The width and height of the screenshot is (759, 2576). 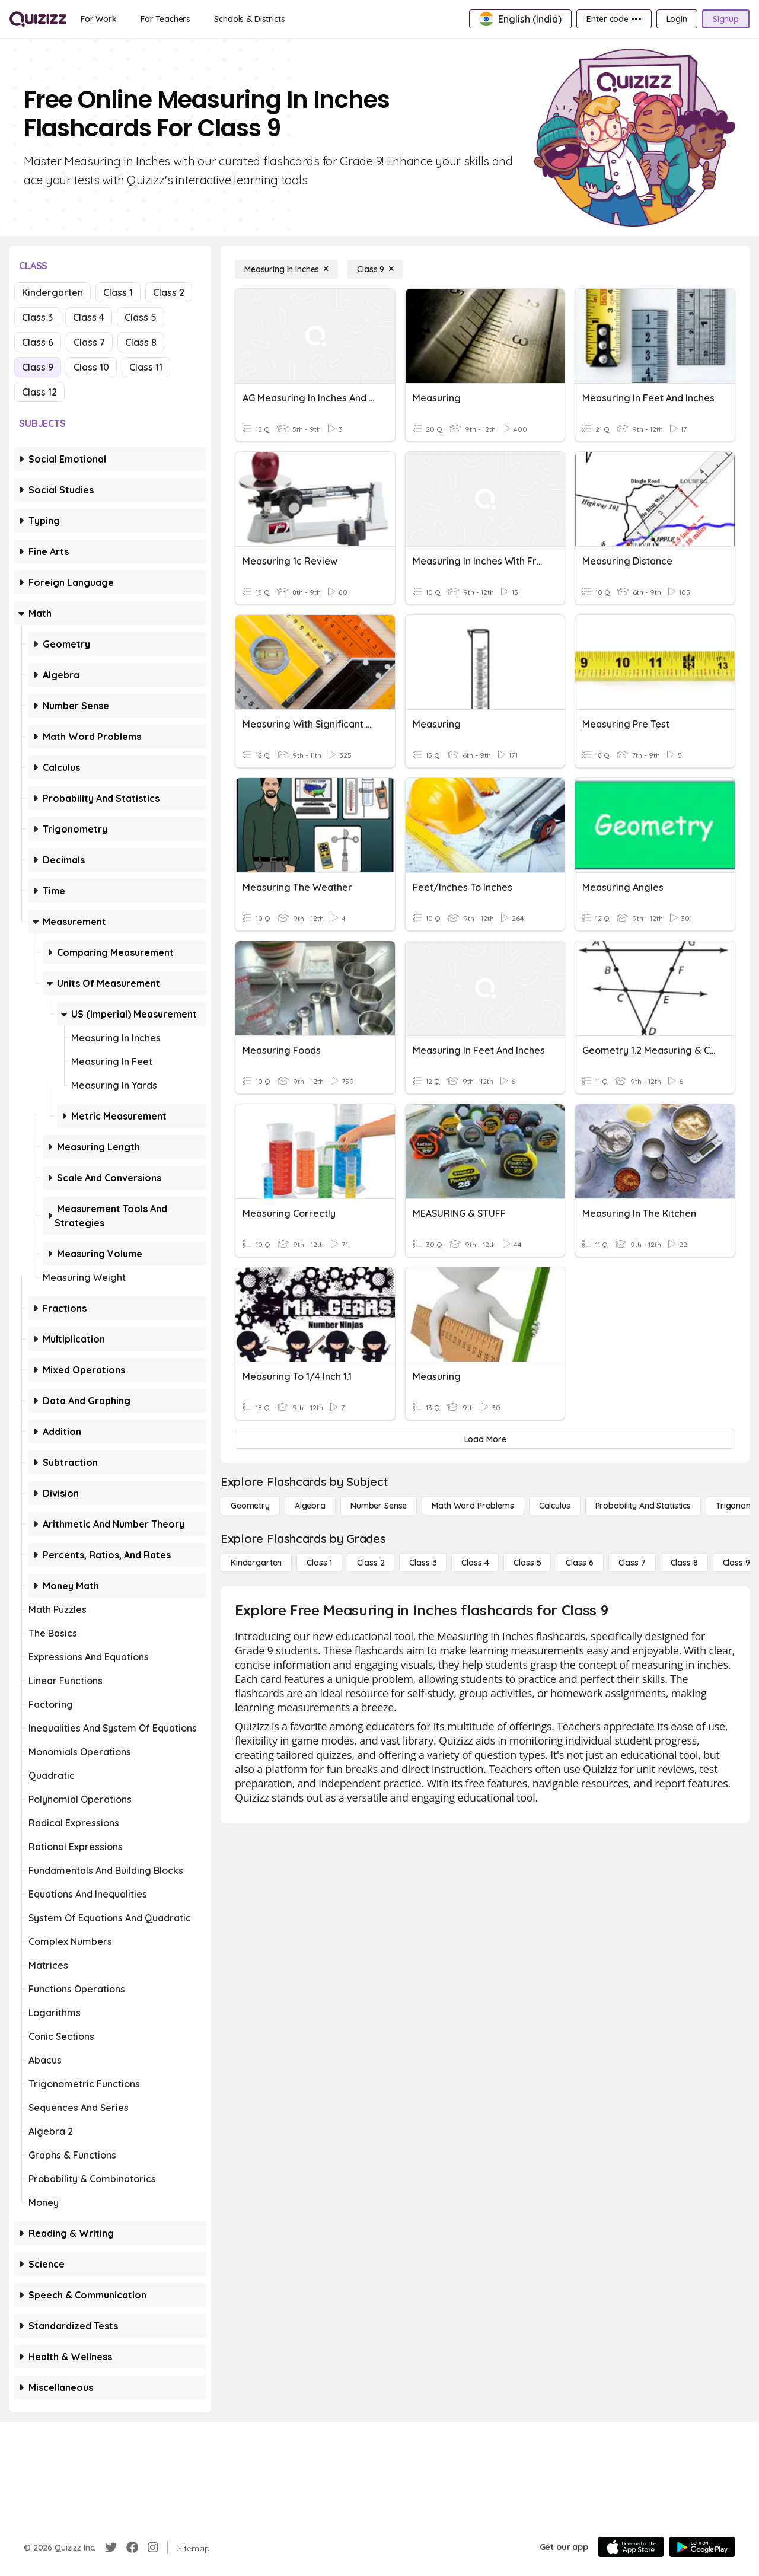 What do you see at coordinates (141, 317) in the screenshot?
I see `Class 5` at bounding box center [141, 317].